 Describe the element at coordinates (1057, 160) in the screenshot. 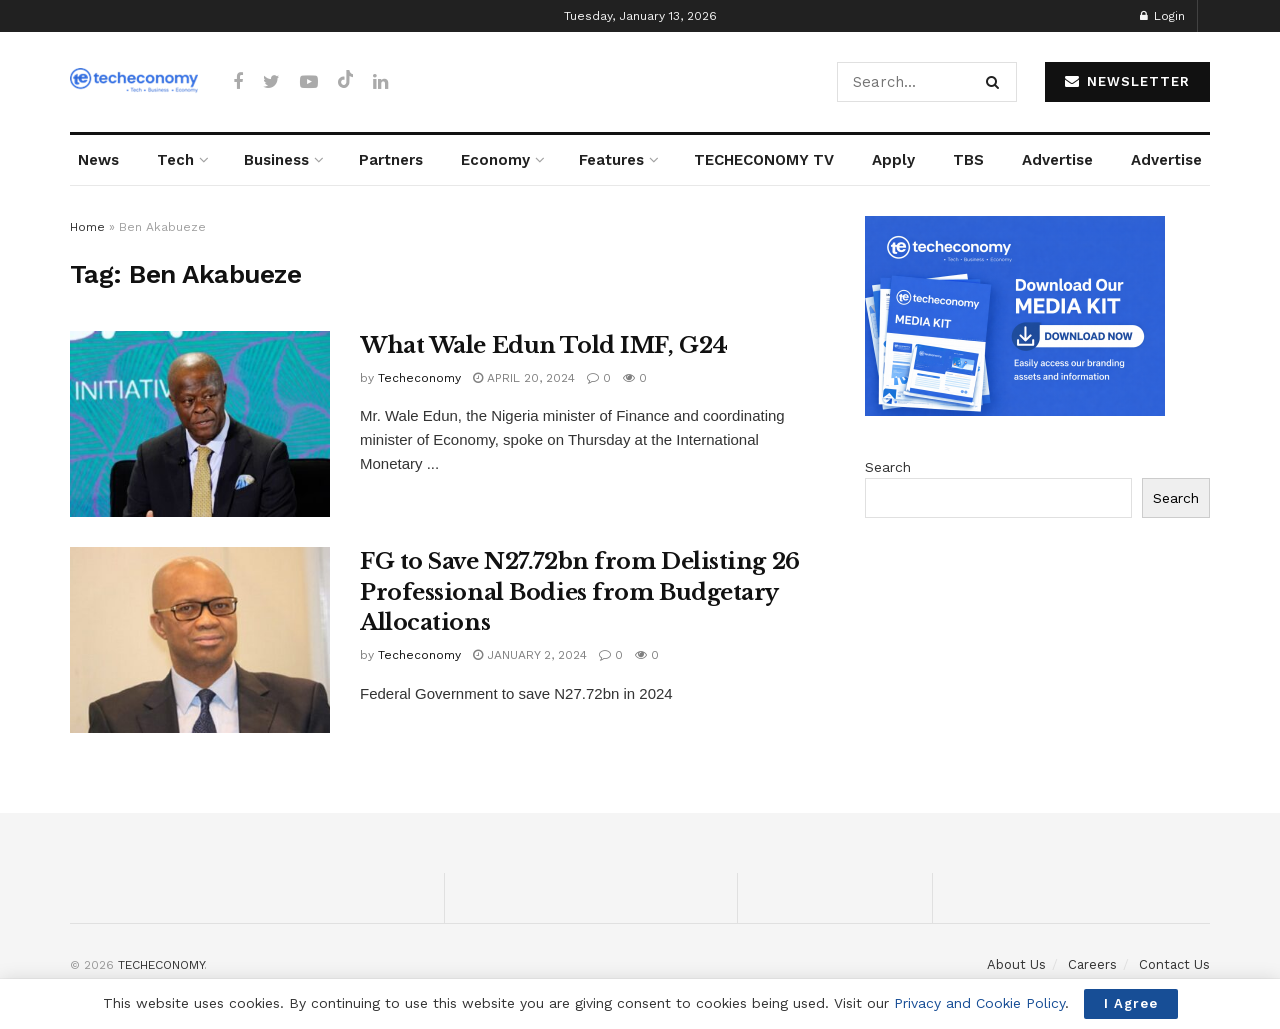

I see `Advertise` at that location.